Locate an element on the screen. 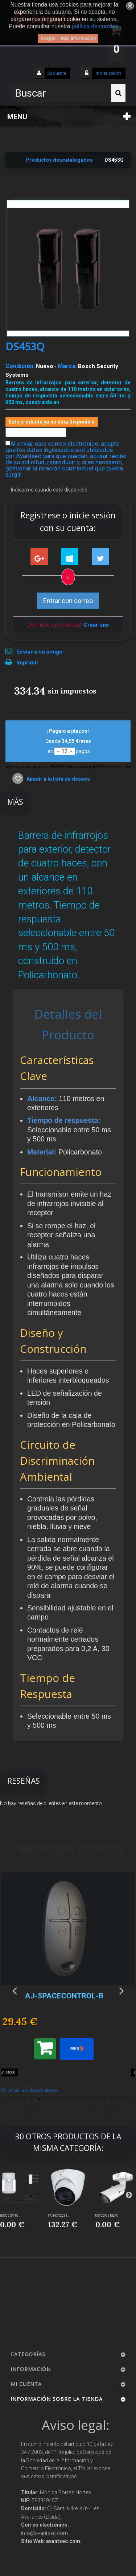 The width and height of the screenshot is (136, 2576). 7 [button] is located at coordinates (53, 2099).